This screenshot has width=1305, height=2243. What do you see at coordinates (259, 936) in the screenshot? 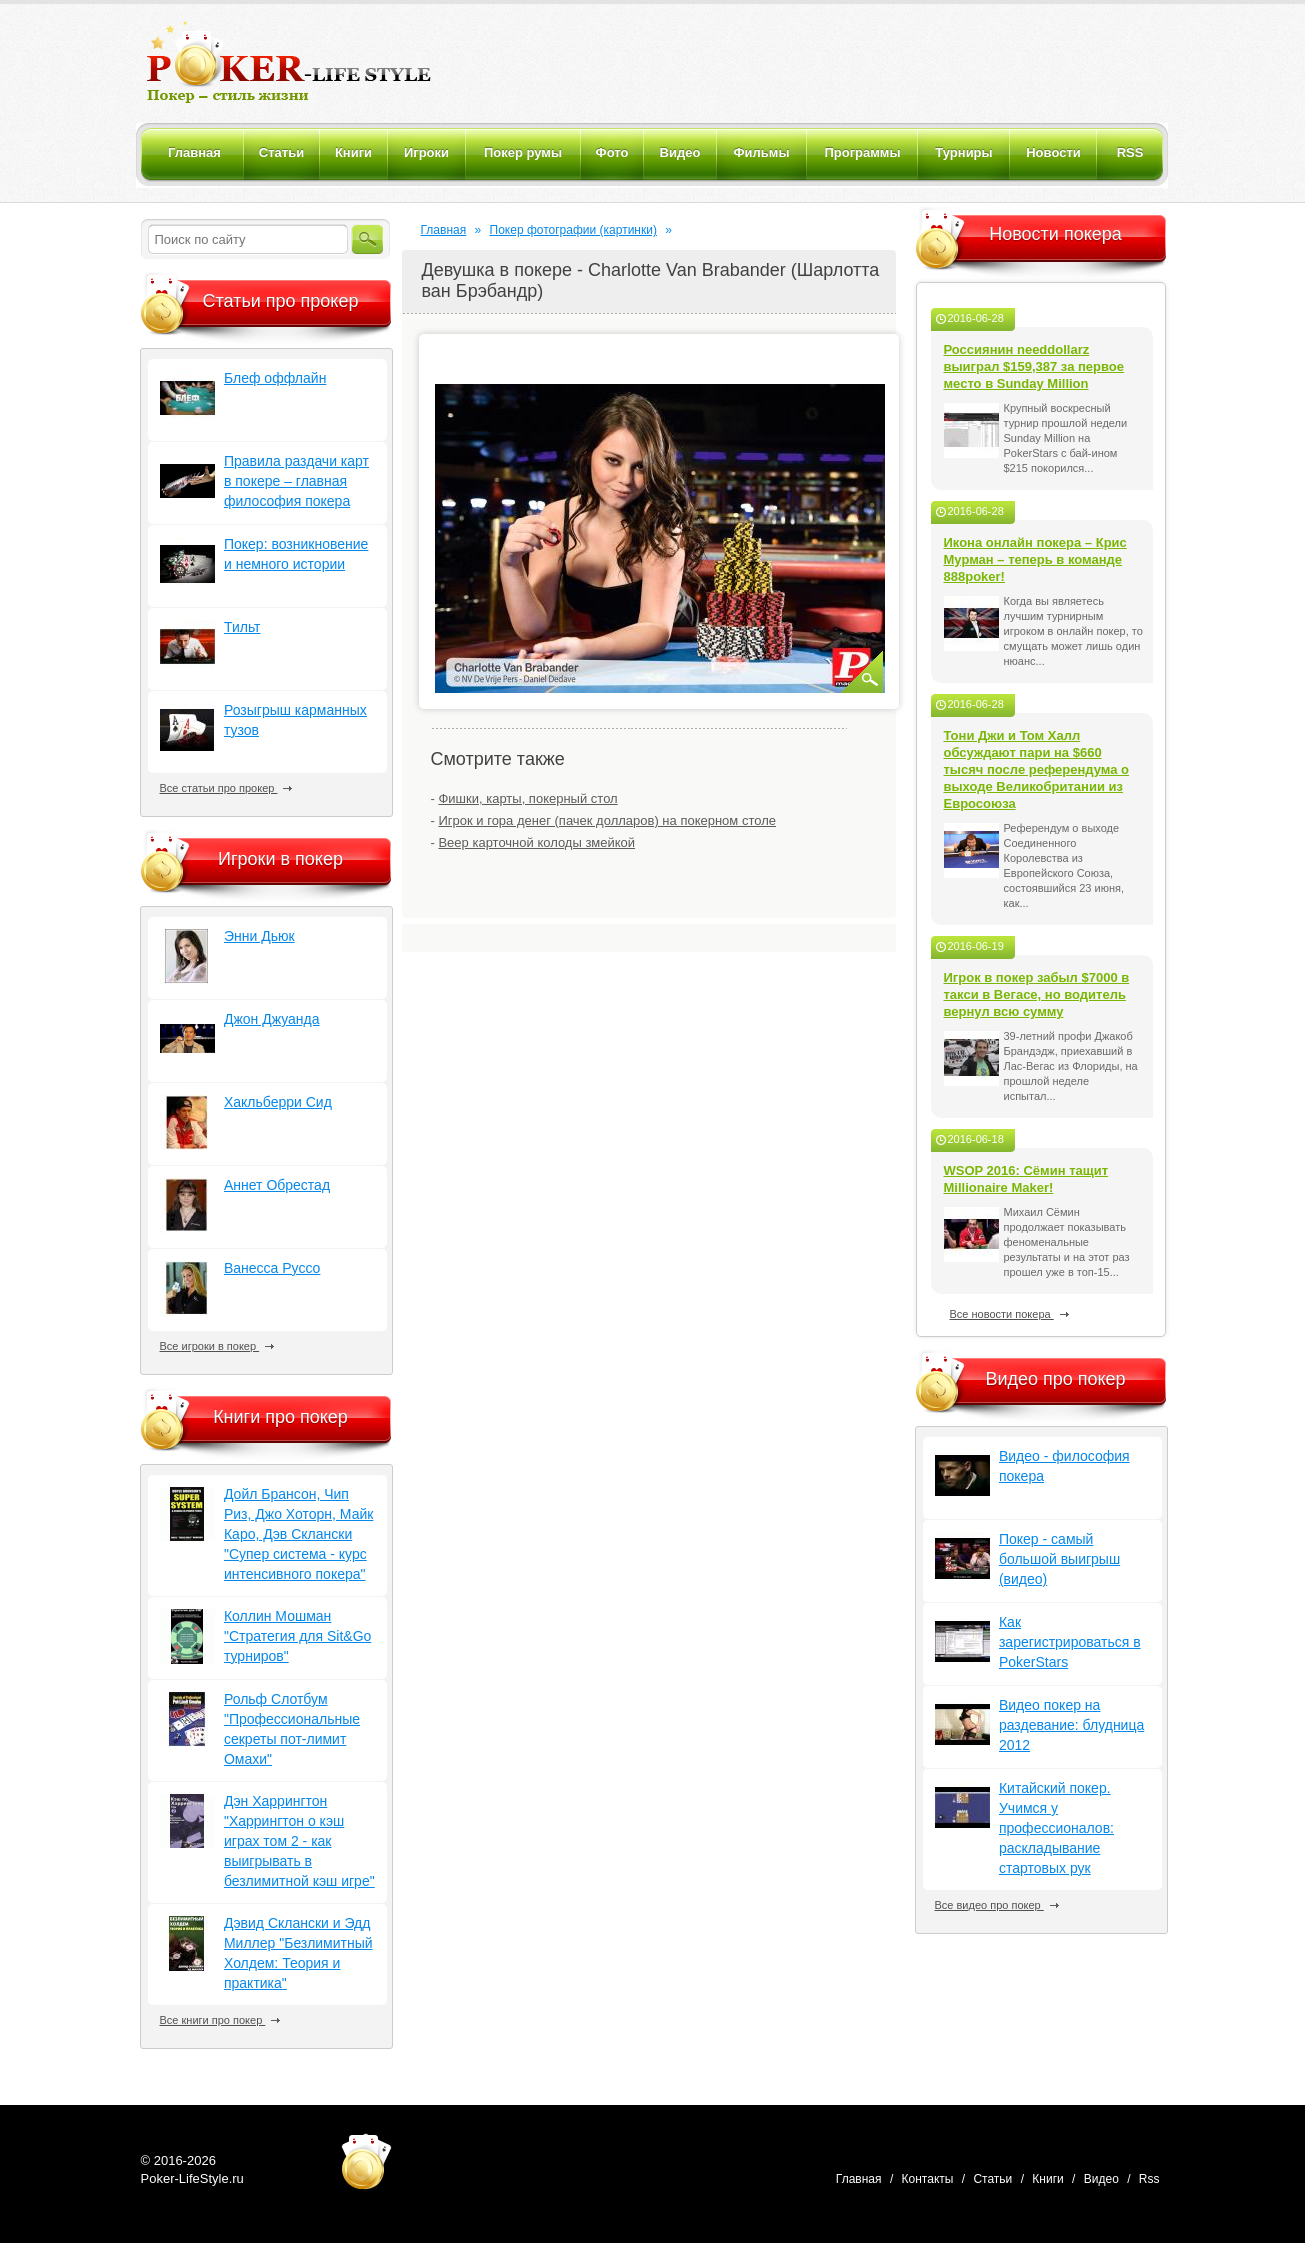
I see `Энни Дьюк` at bounding box center [259, 936].